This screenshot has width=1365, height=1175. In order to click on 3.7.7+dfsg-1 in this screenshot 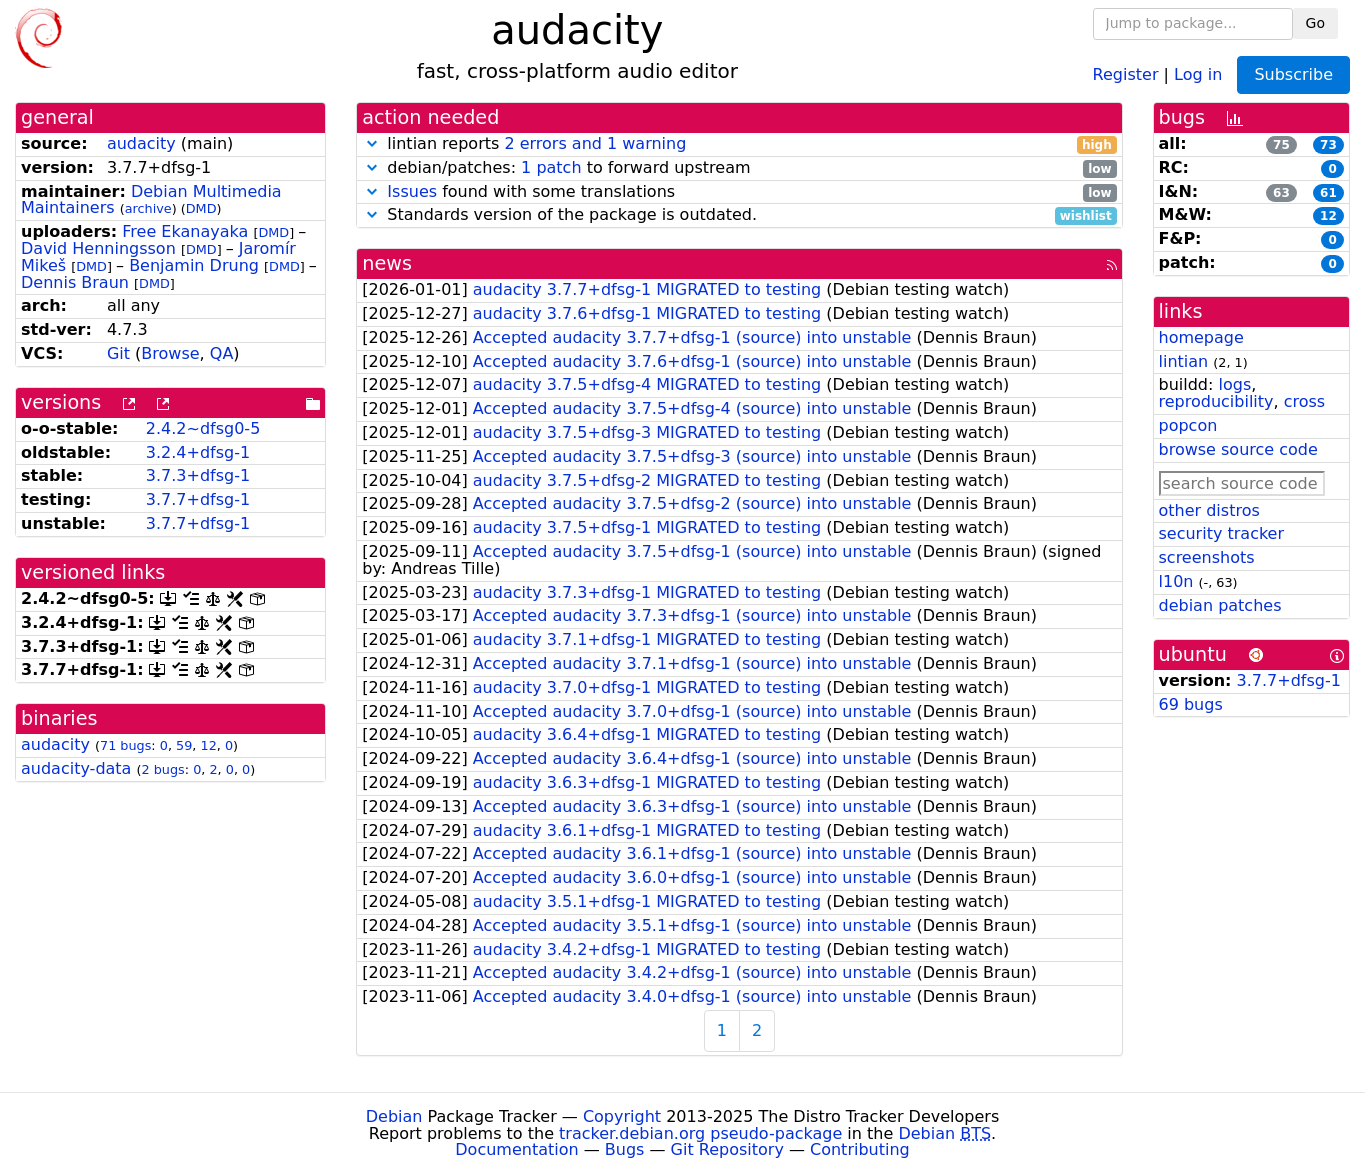, I will do `click(198, 499)`.